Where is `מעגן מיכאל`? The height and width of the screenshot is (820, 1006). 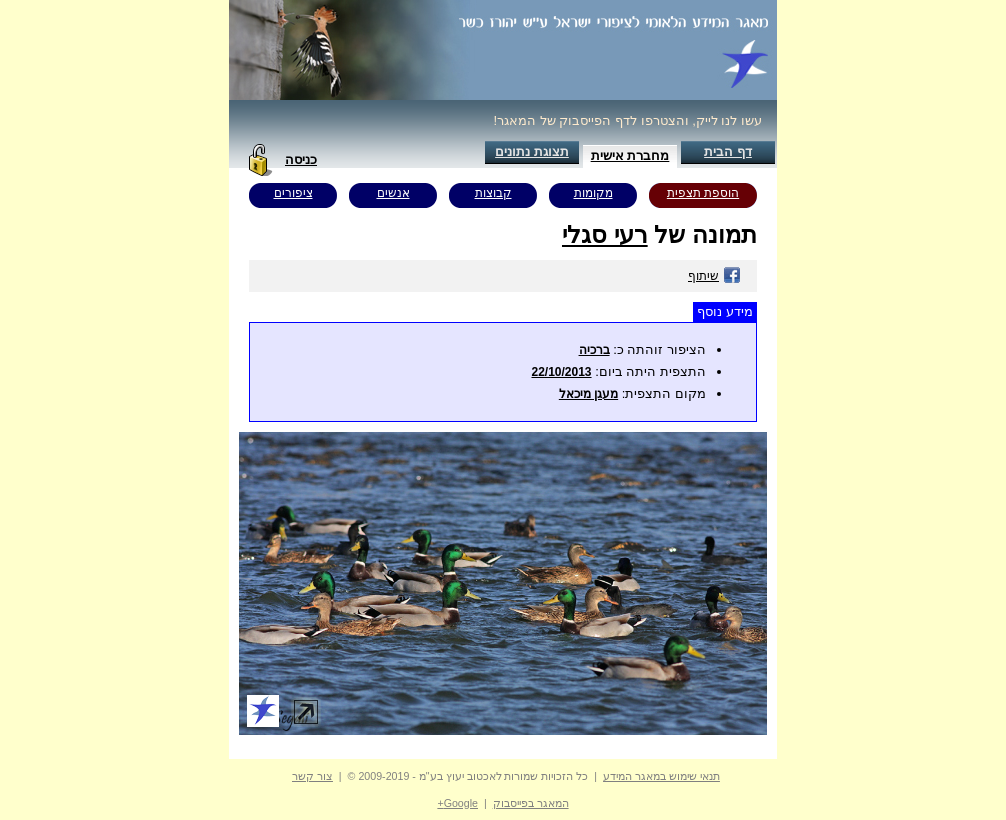 מעגן מיכאל is located at coordinates (588, 394).